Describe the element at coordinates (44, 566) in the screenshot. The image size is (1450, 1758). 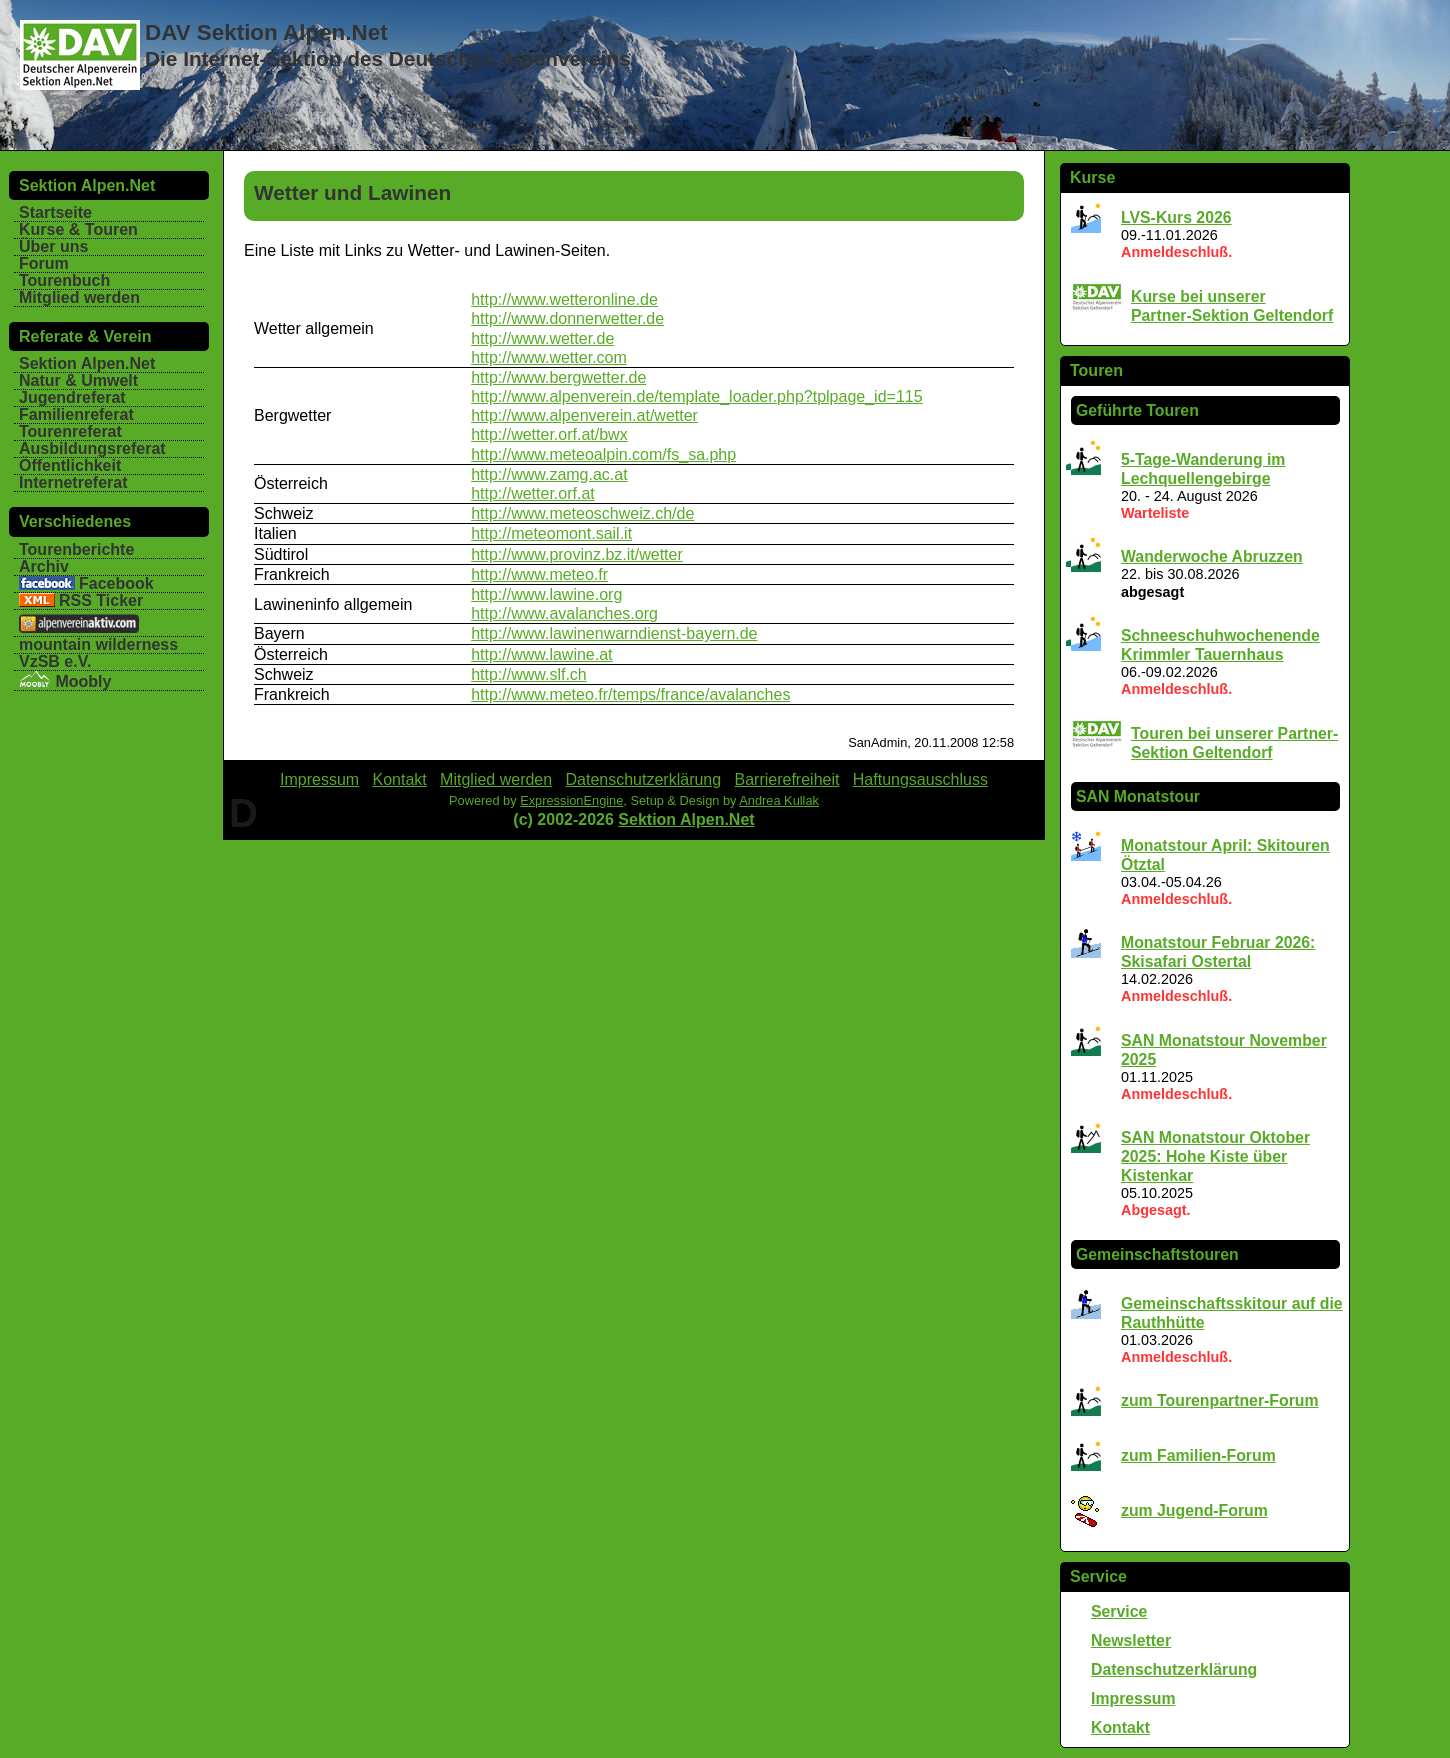
I see `Archiv` at that location.